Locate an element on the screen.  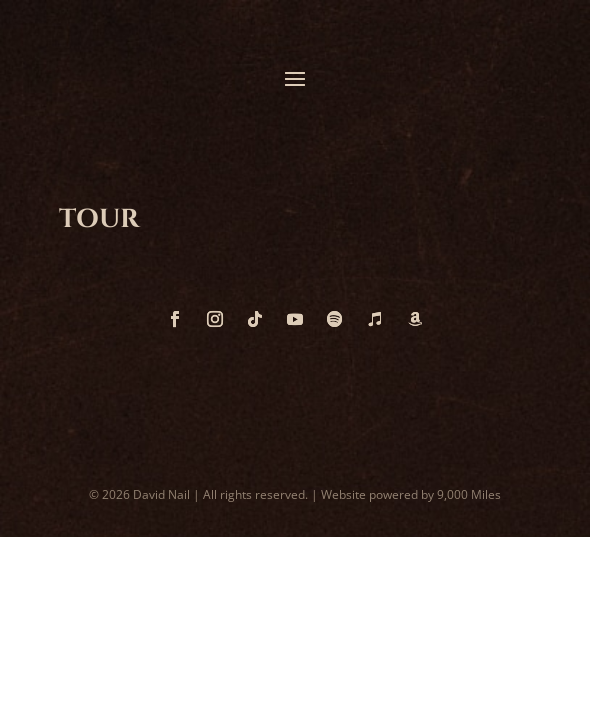
9,000 Miles is located at coordinates (469, 494).